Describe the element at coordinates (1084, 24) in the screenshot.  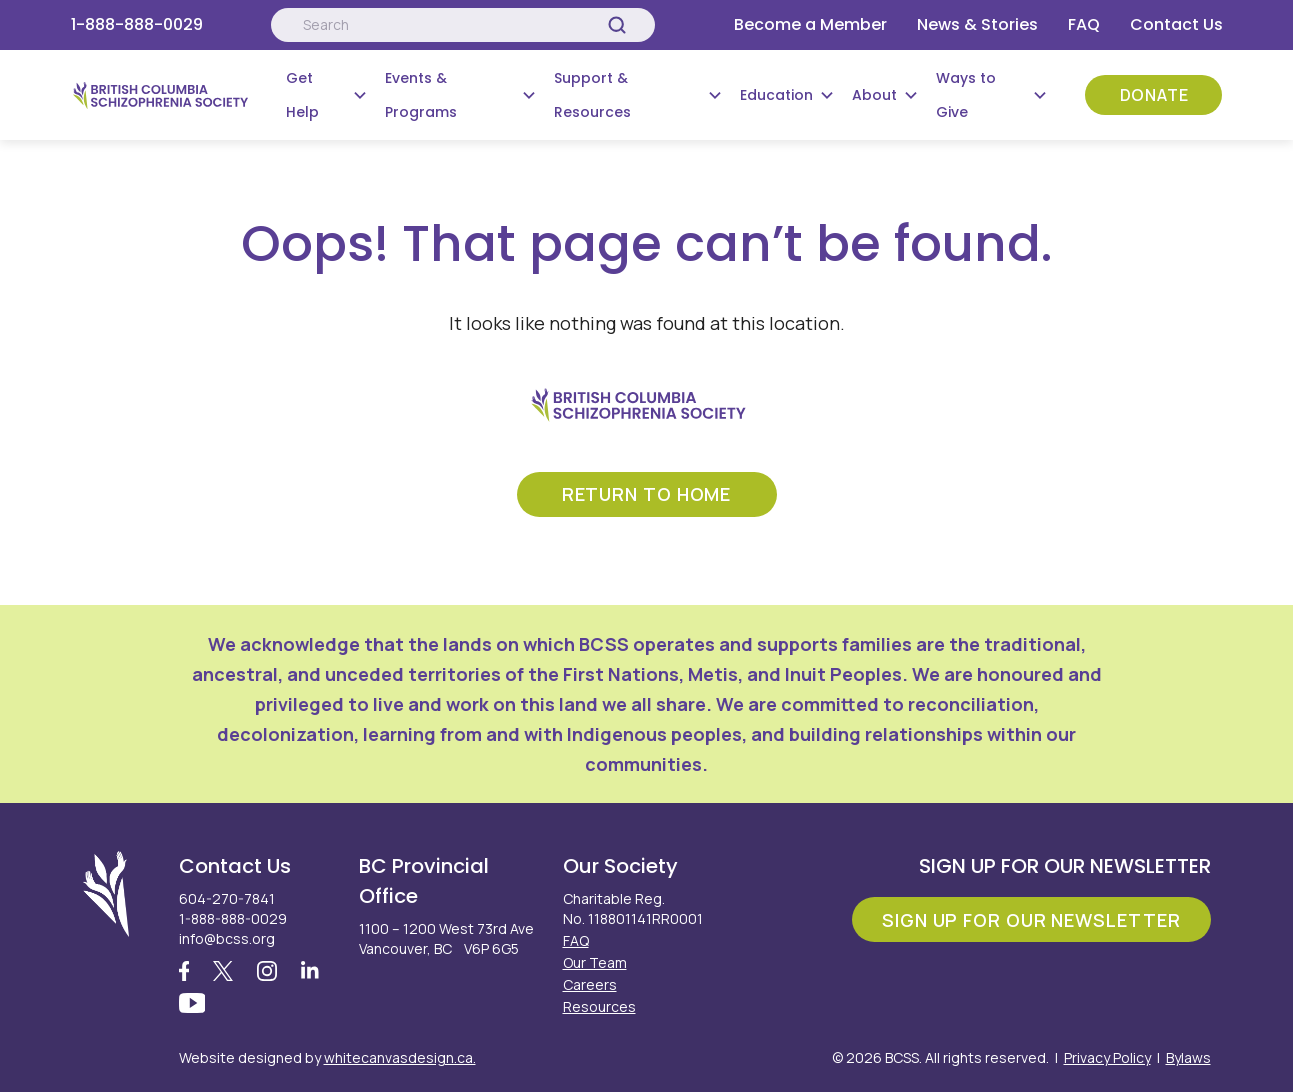
I see `FAQ` at that location.